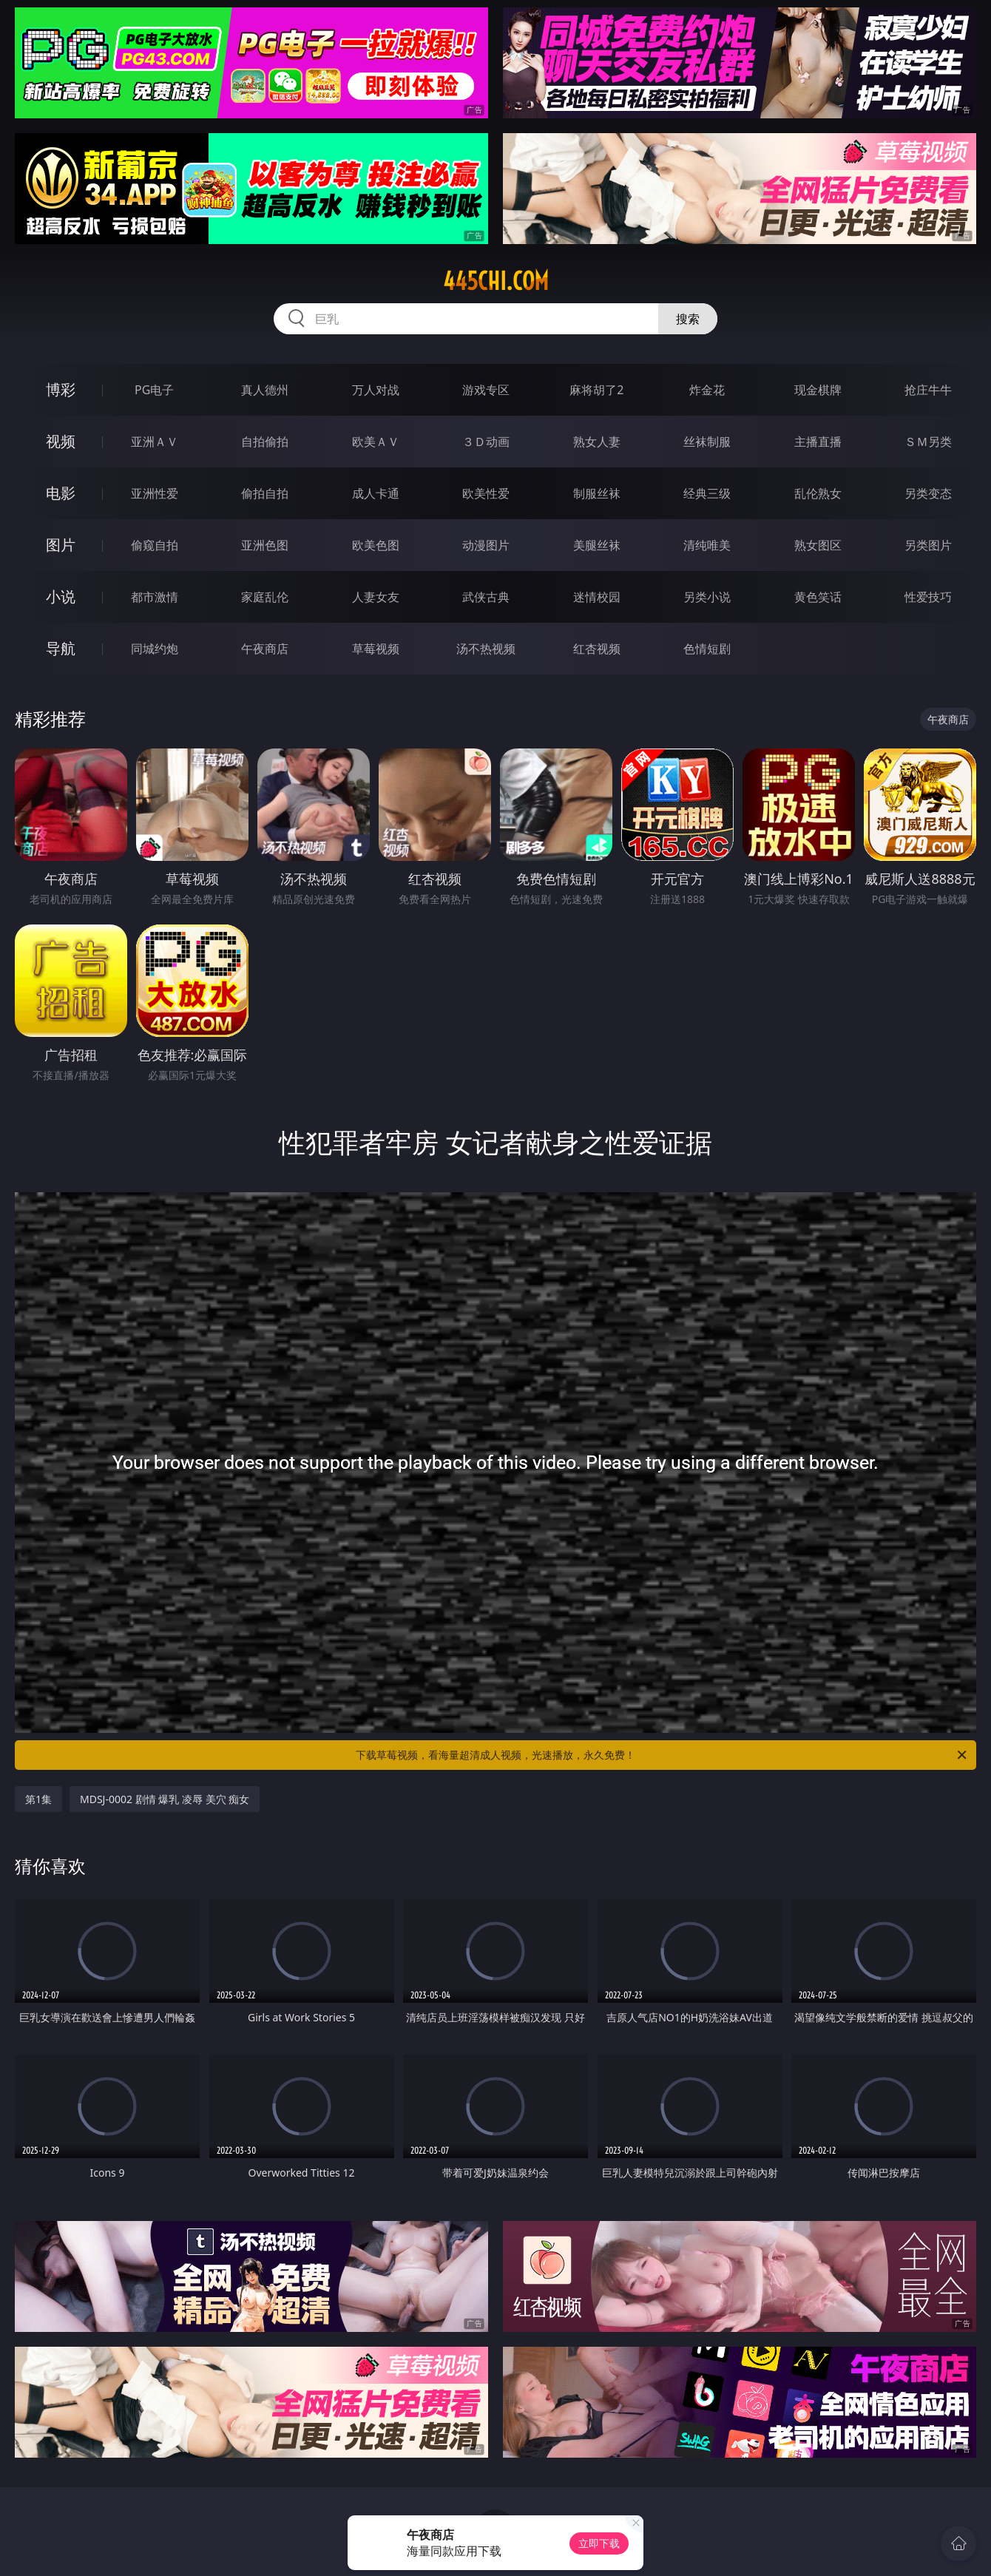 The width and height of the screenshot is (991, 2576). I want to click on 导航, so click(60, 648).